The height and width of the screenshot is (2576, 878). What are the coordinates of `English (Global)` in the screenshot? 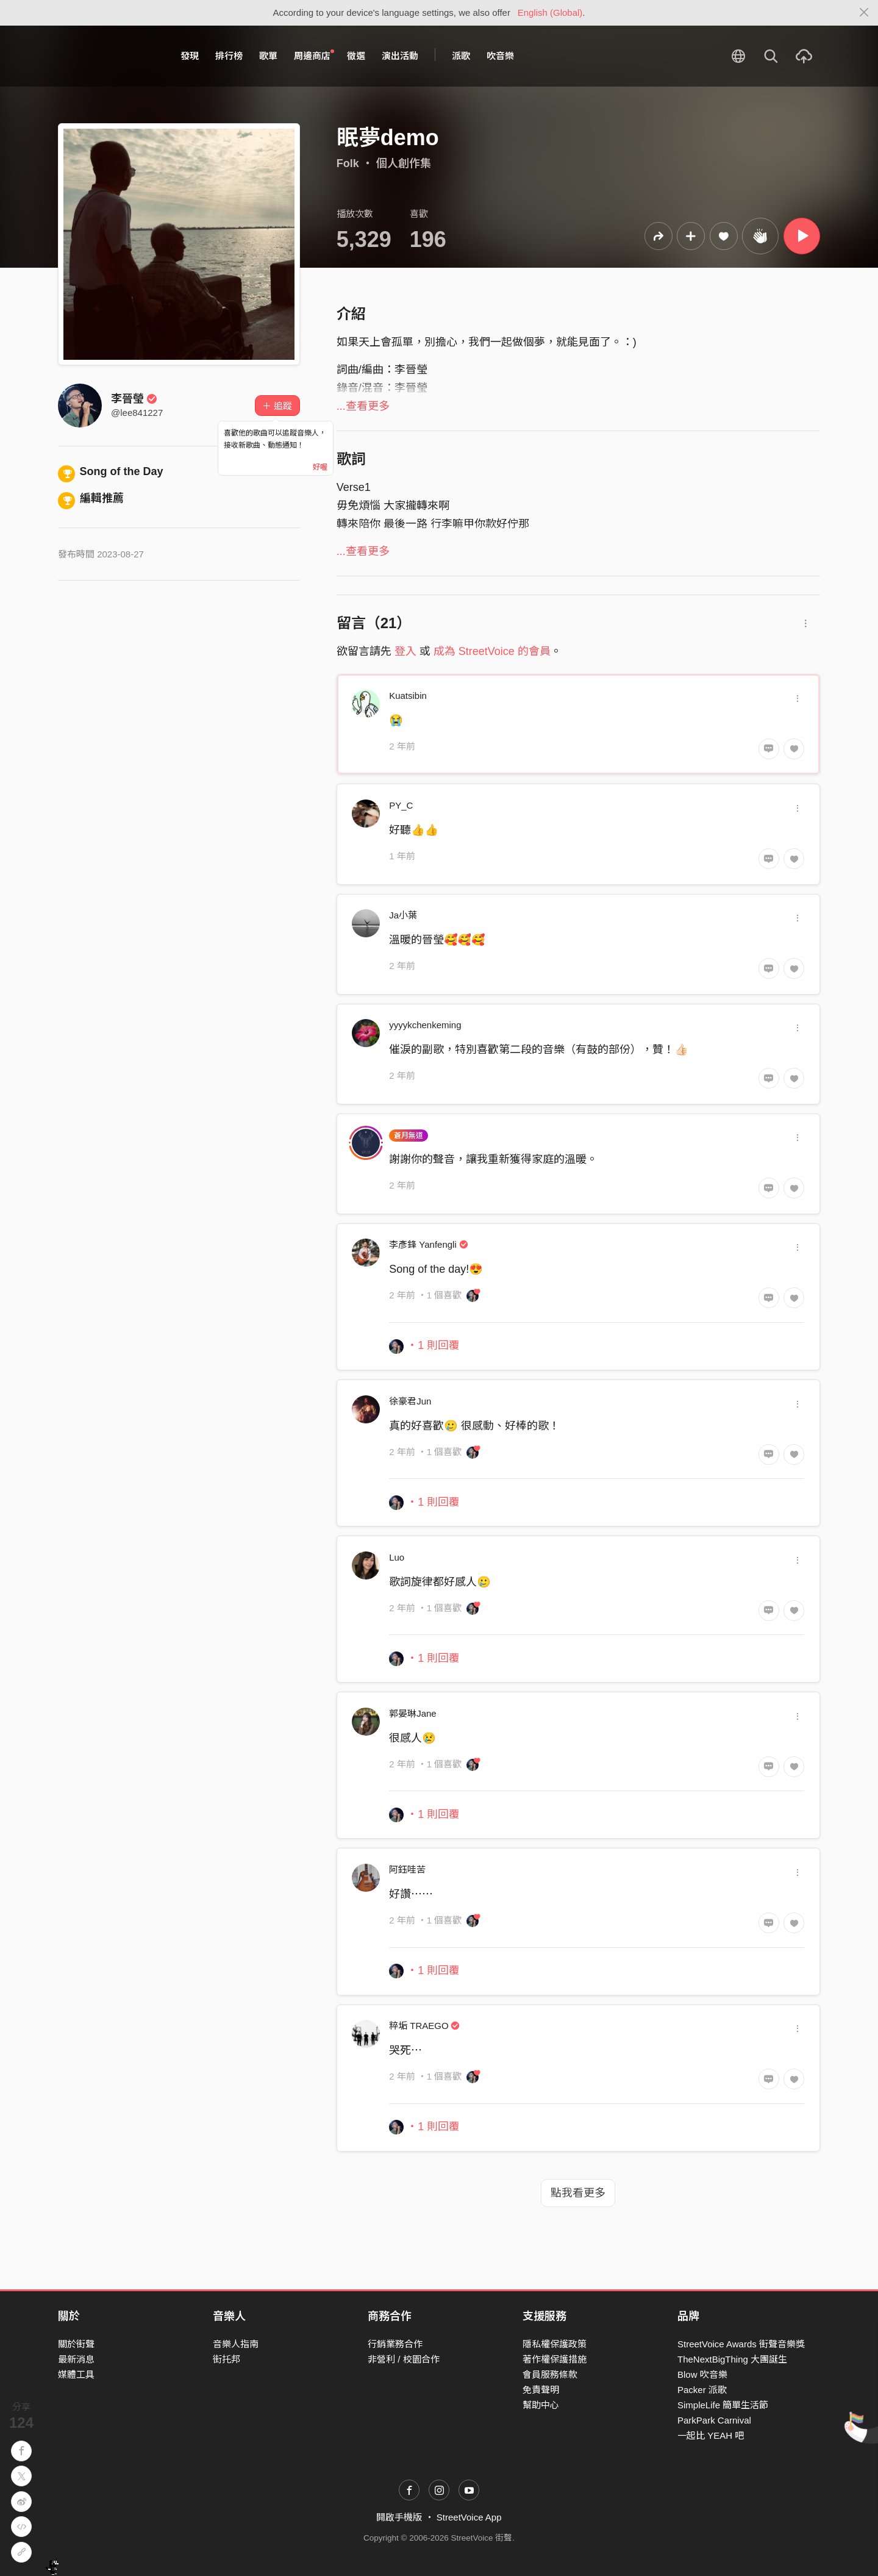 It's located at (550, 12).